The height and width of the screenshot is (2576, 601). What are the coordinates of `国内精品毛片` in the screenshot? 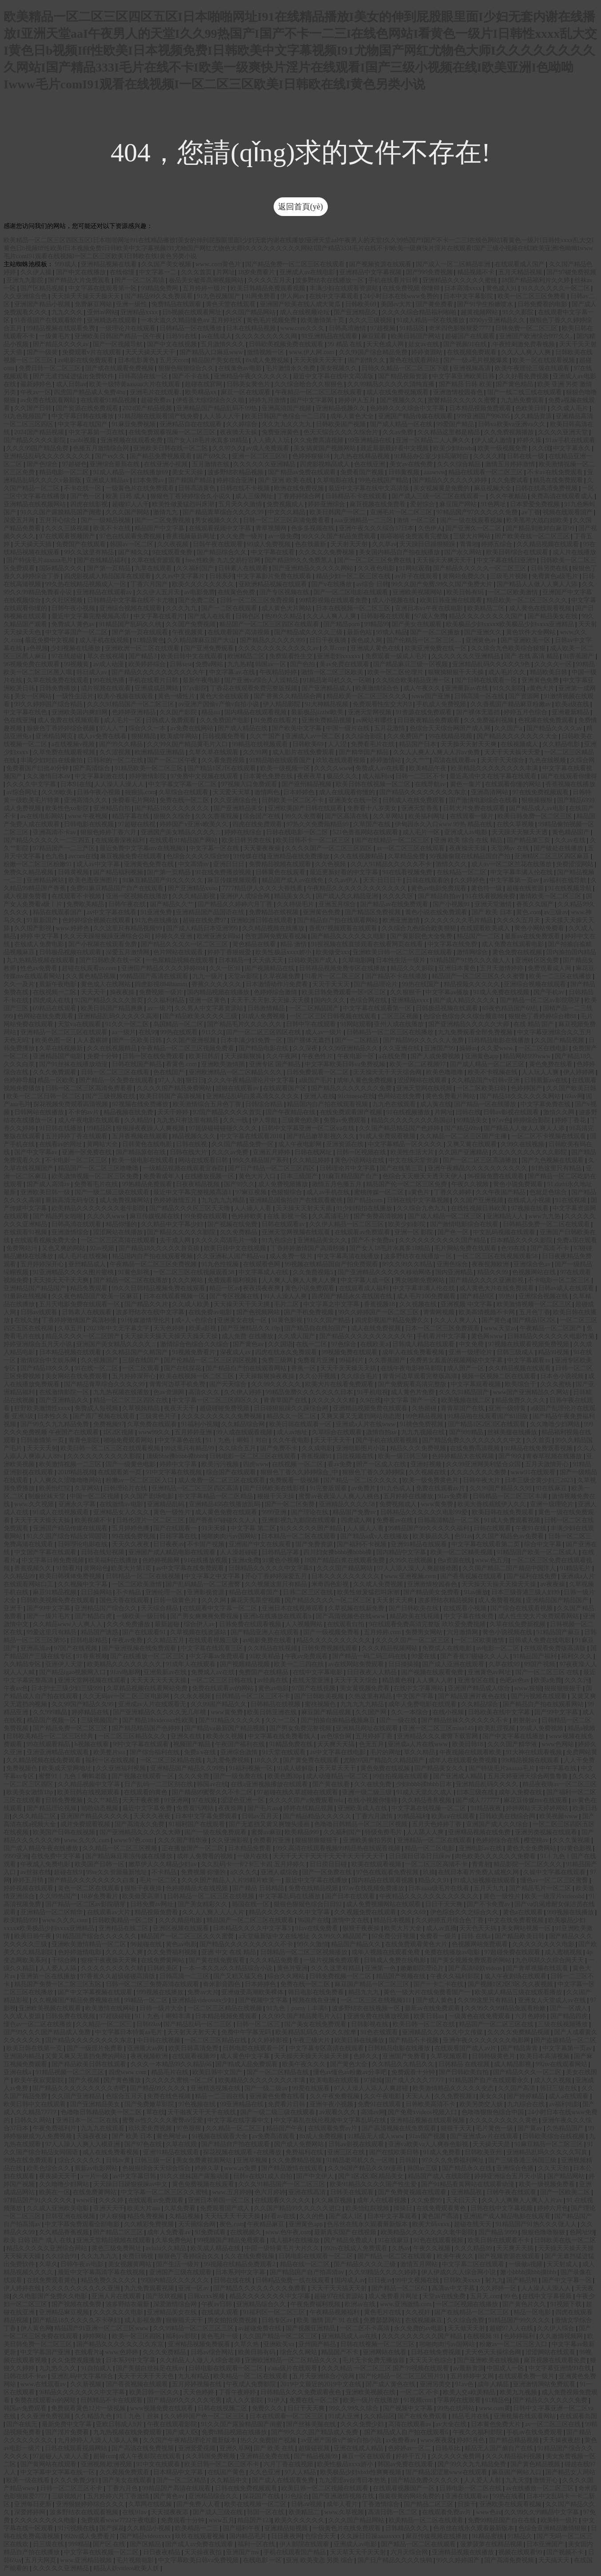 It's located at (248, 2536).